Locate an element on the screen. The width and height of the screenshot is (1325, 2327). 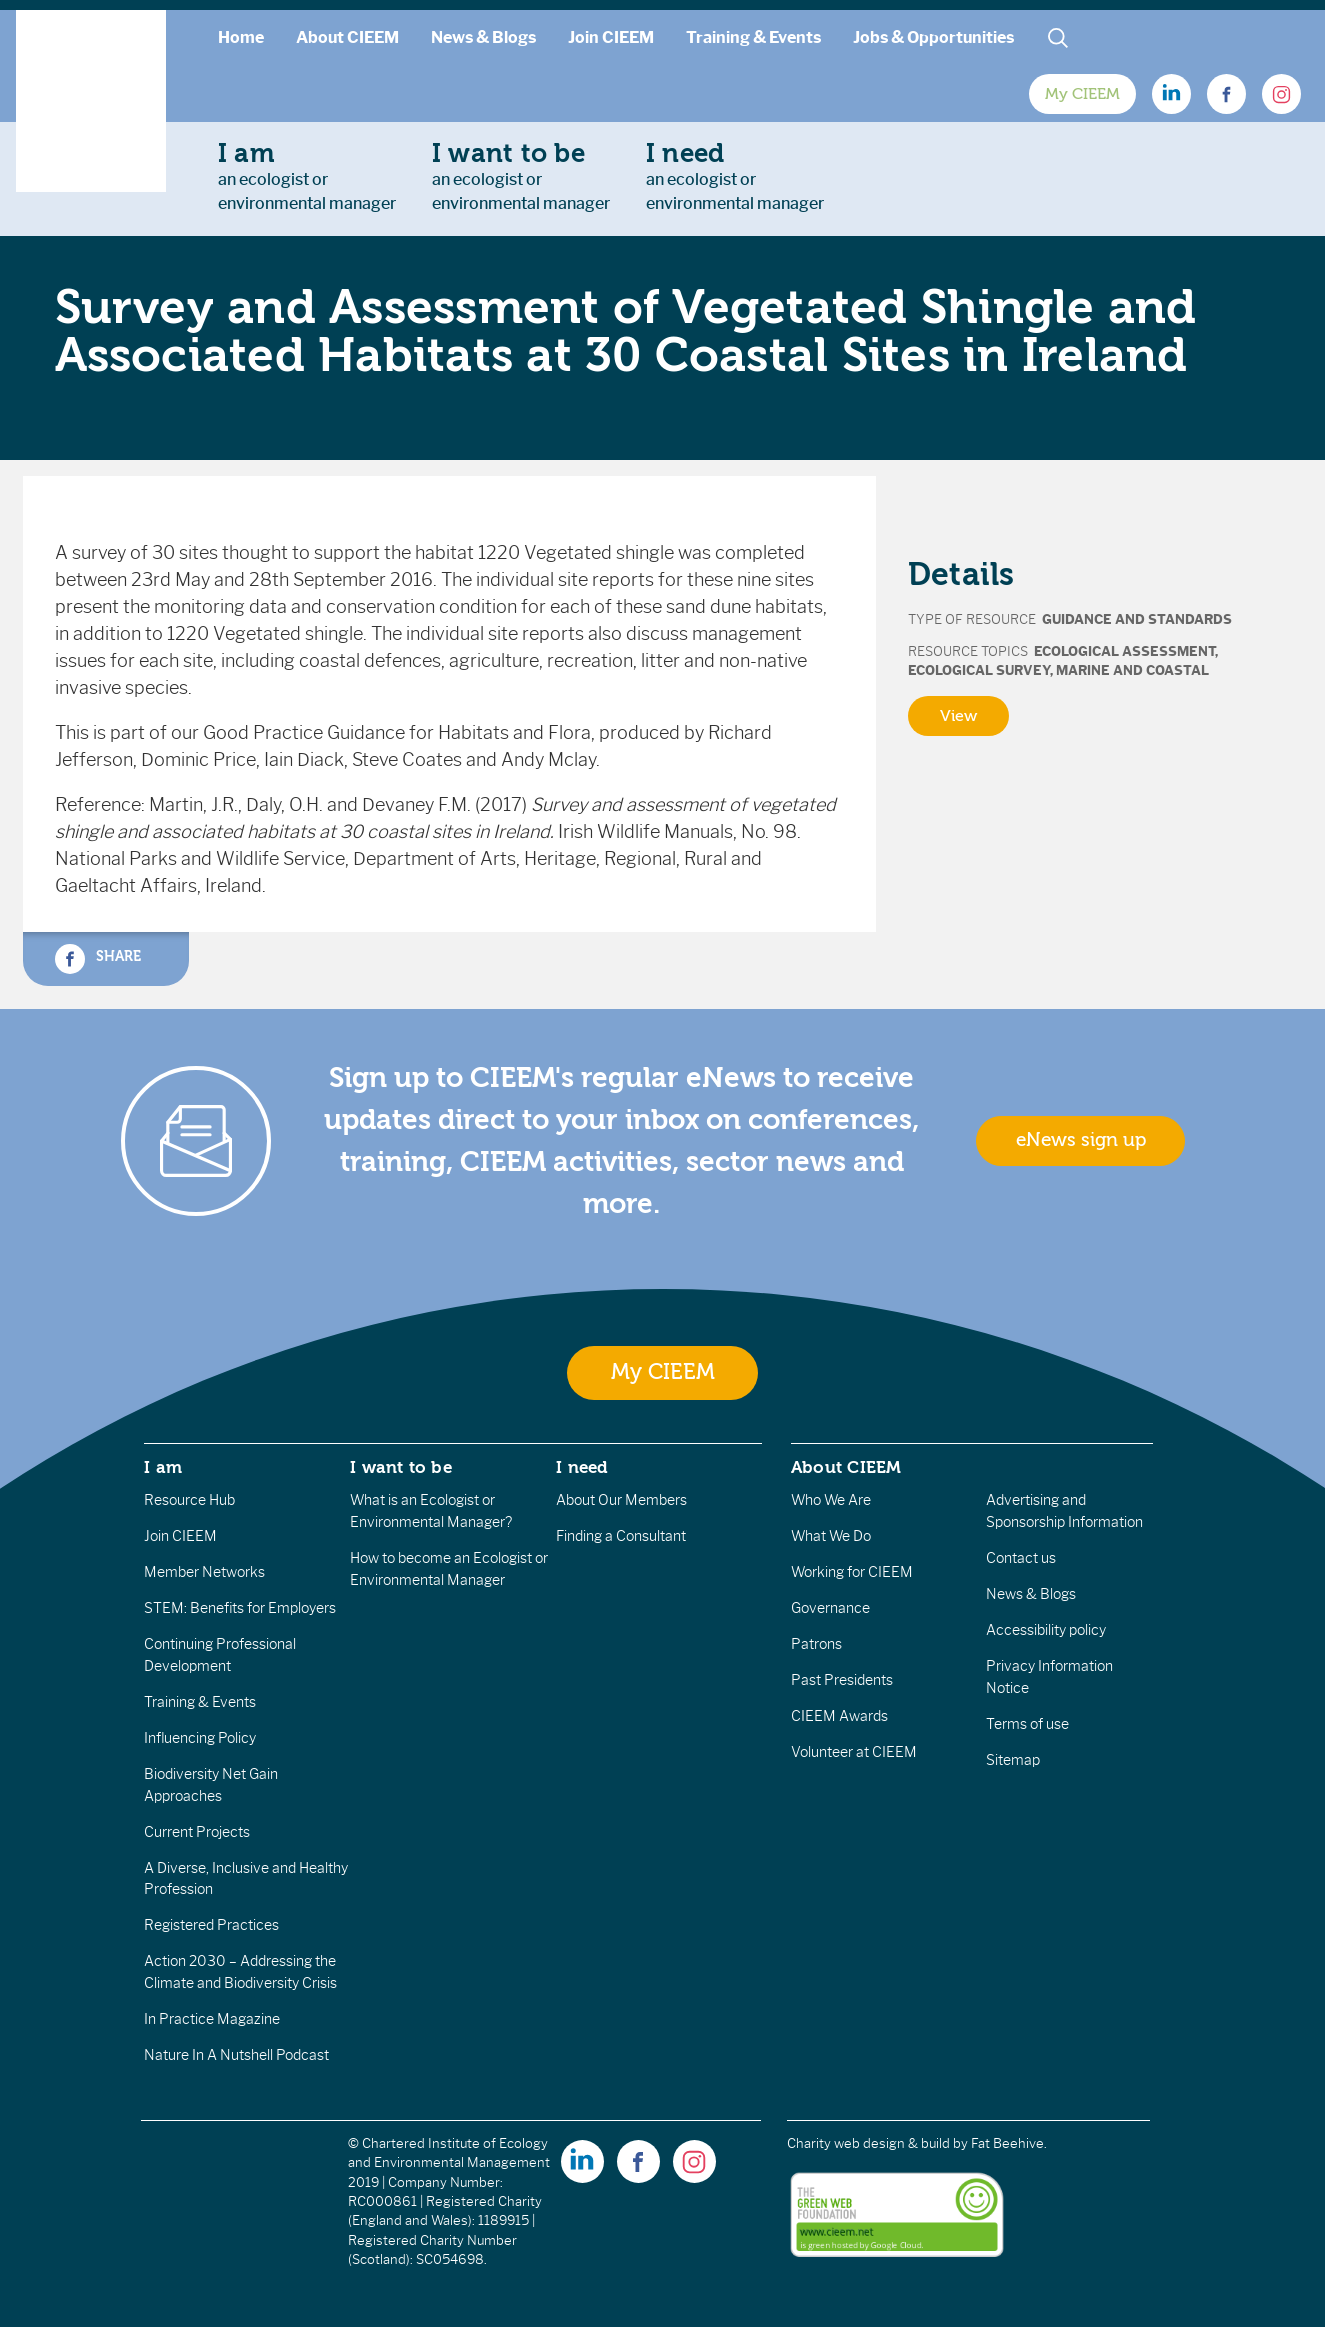
Working for CIEEM is located at coordinates (852, 1572).